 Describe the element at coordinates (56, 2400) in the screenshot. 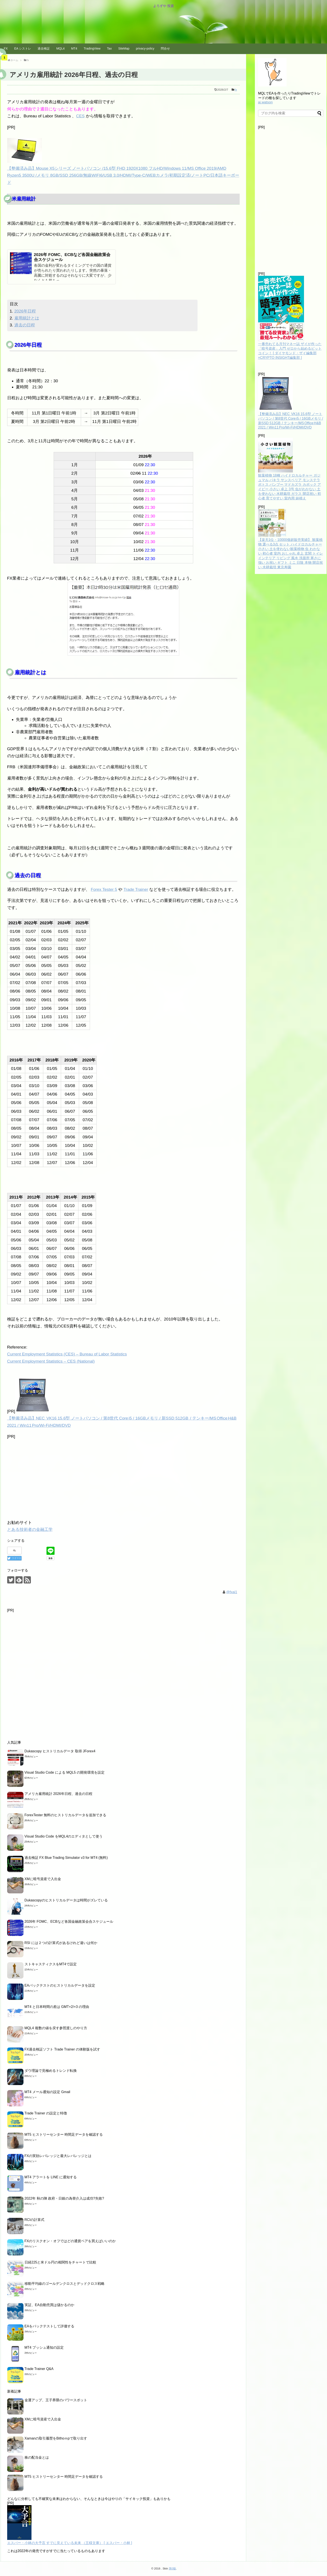

I see `金運アップ、王子界隈のパワースポット` at that location.